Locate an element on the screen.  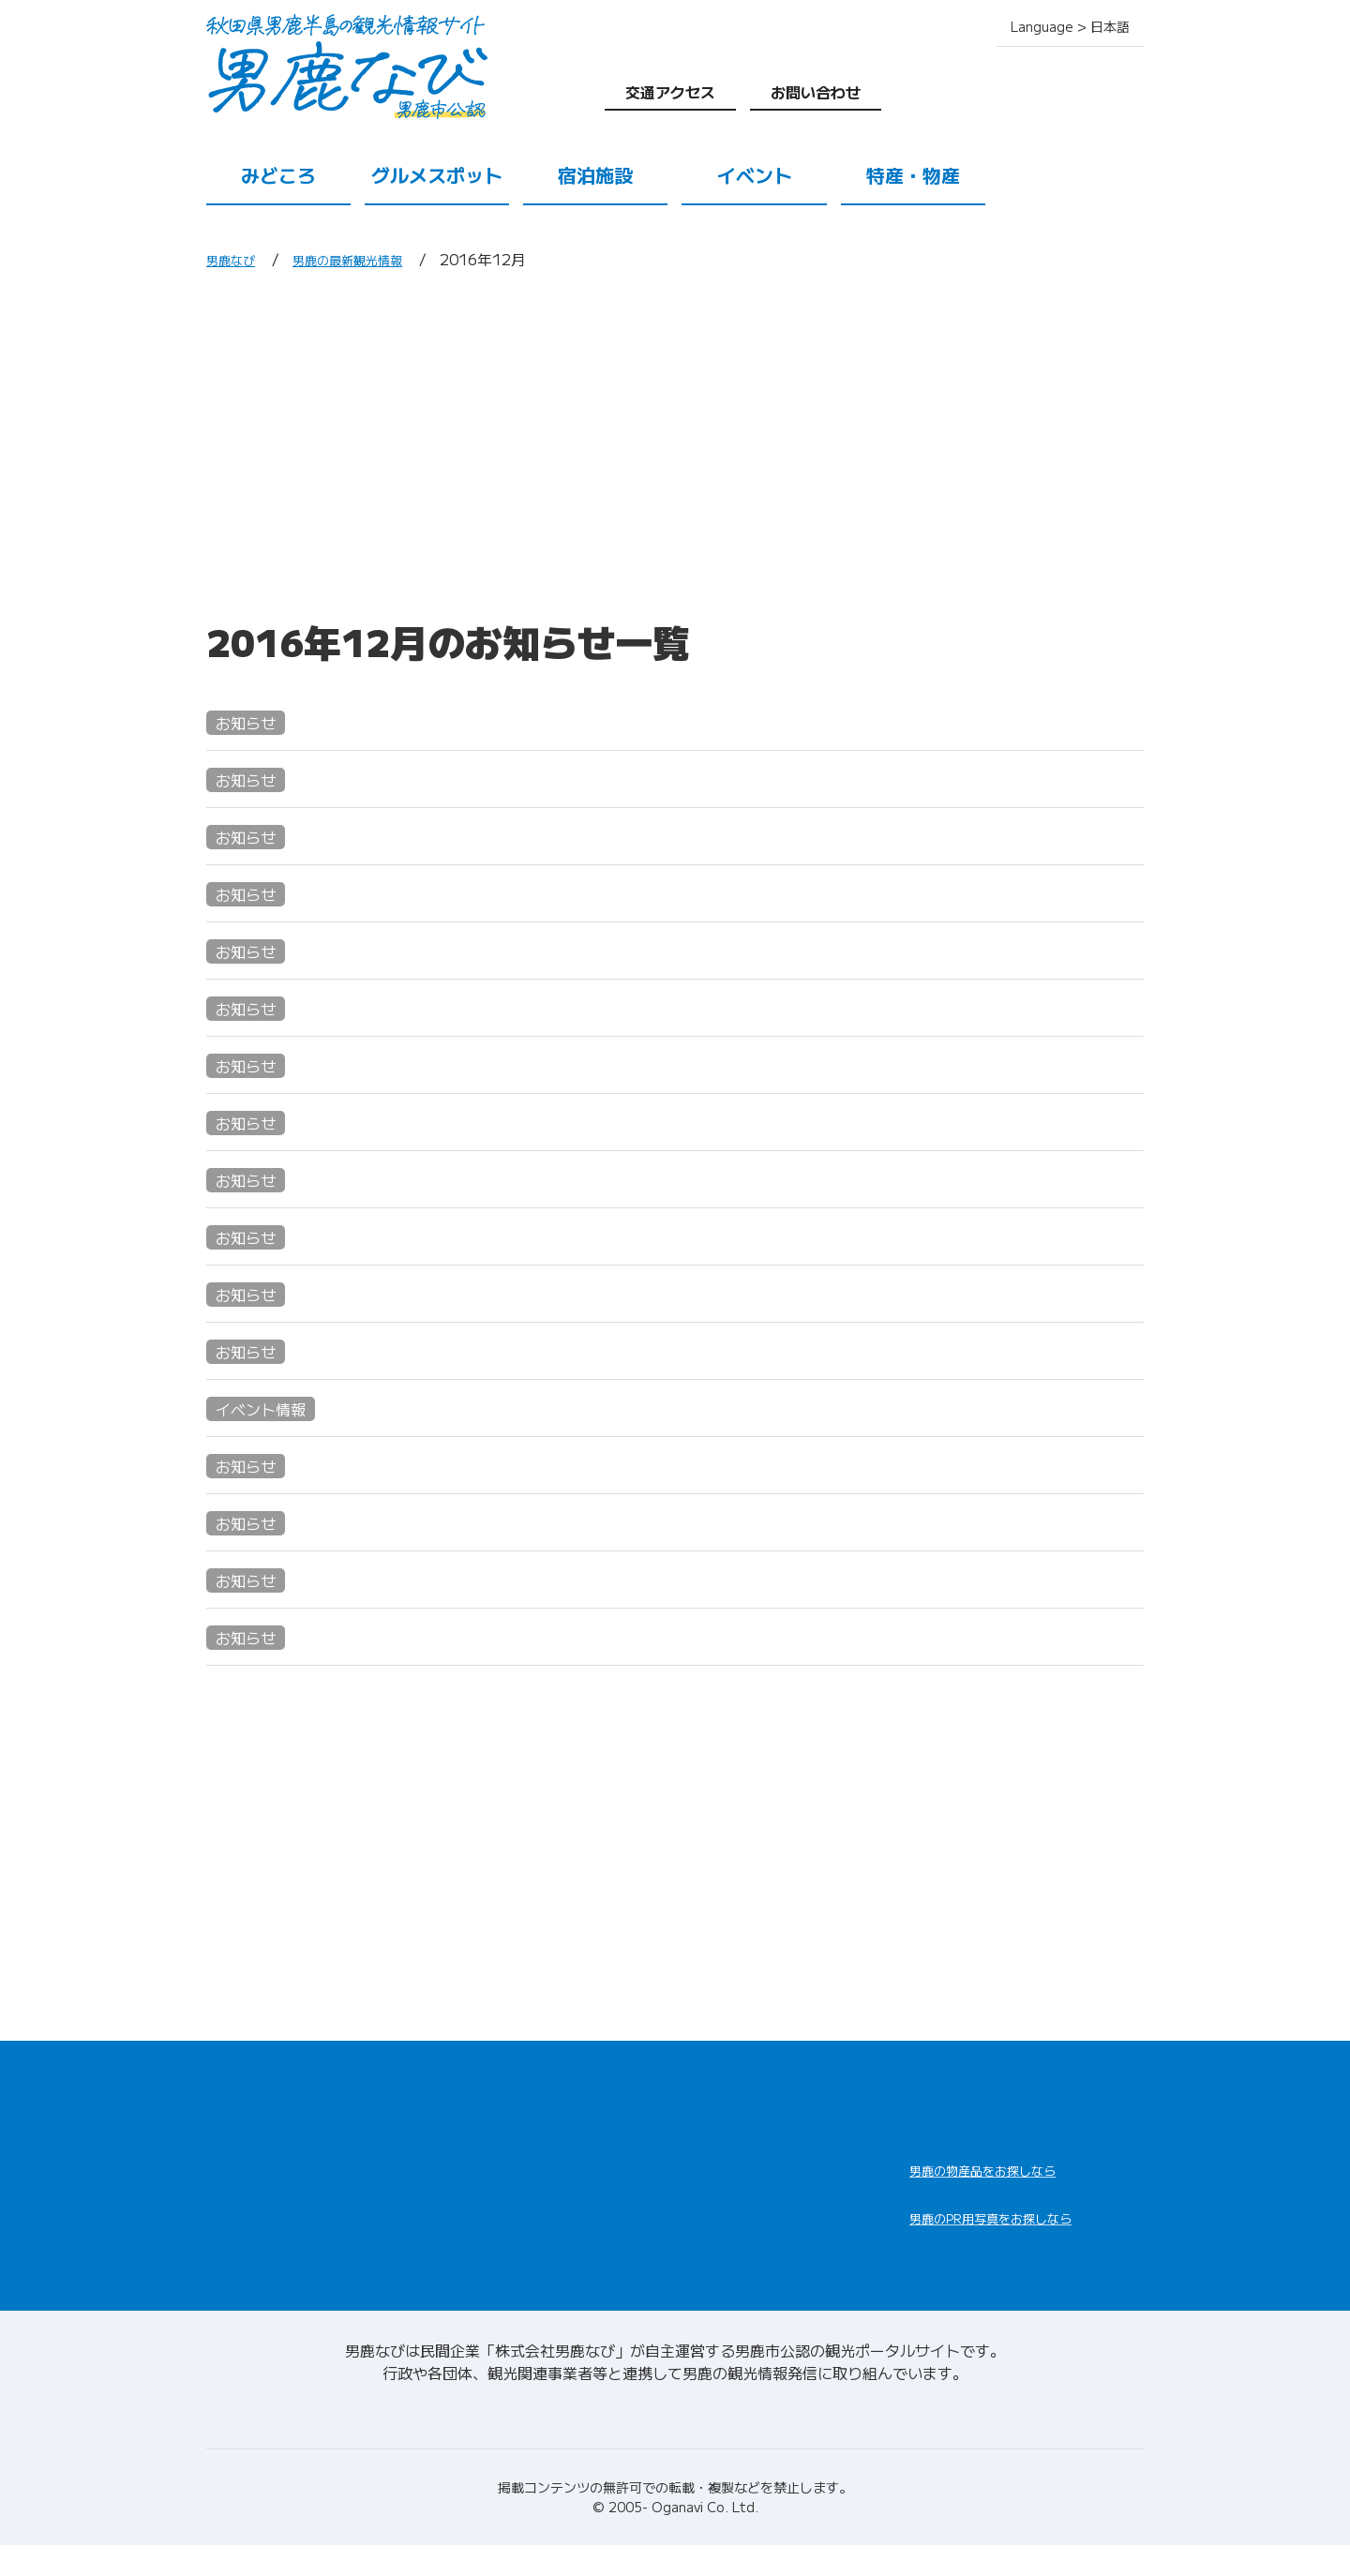
「温浴ランドおが」からのお知らせ is located at coordinates (400, 1064).